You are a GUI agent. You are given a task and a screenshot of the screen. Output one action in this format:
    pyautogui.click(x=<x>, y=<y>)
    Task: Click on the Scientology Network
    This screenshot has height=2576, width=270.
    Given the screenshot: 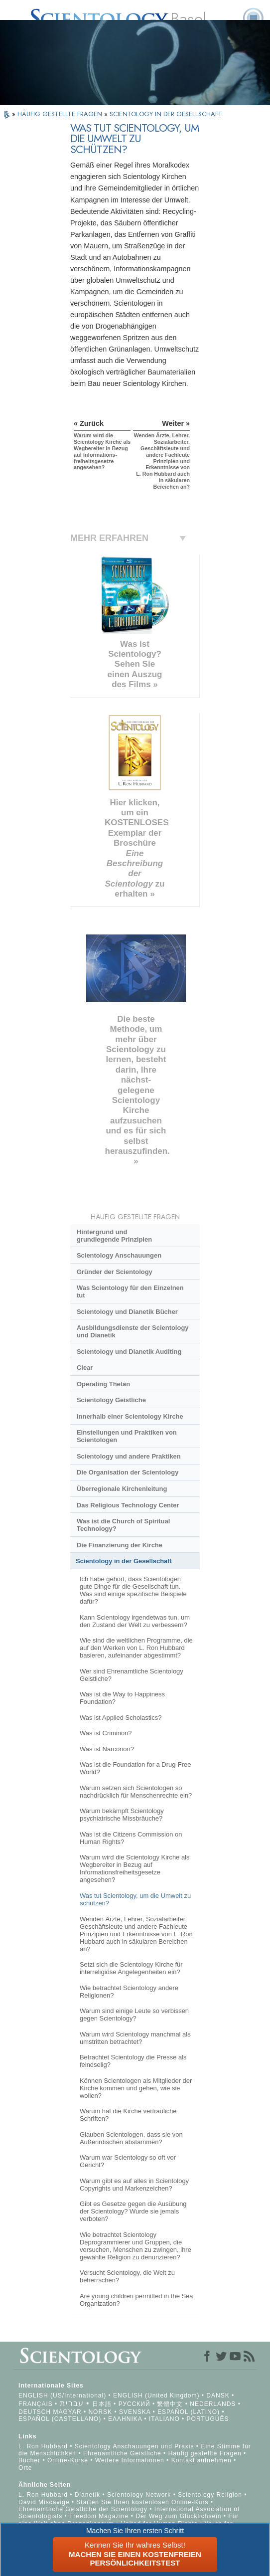 What is the action you would take?
    pyautogui.click(x=139, y=2494)
    